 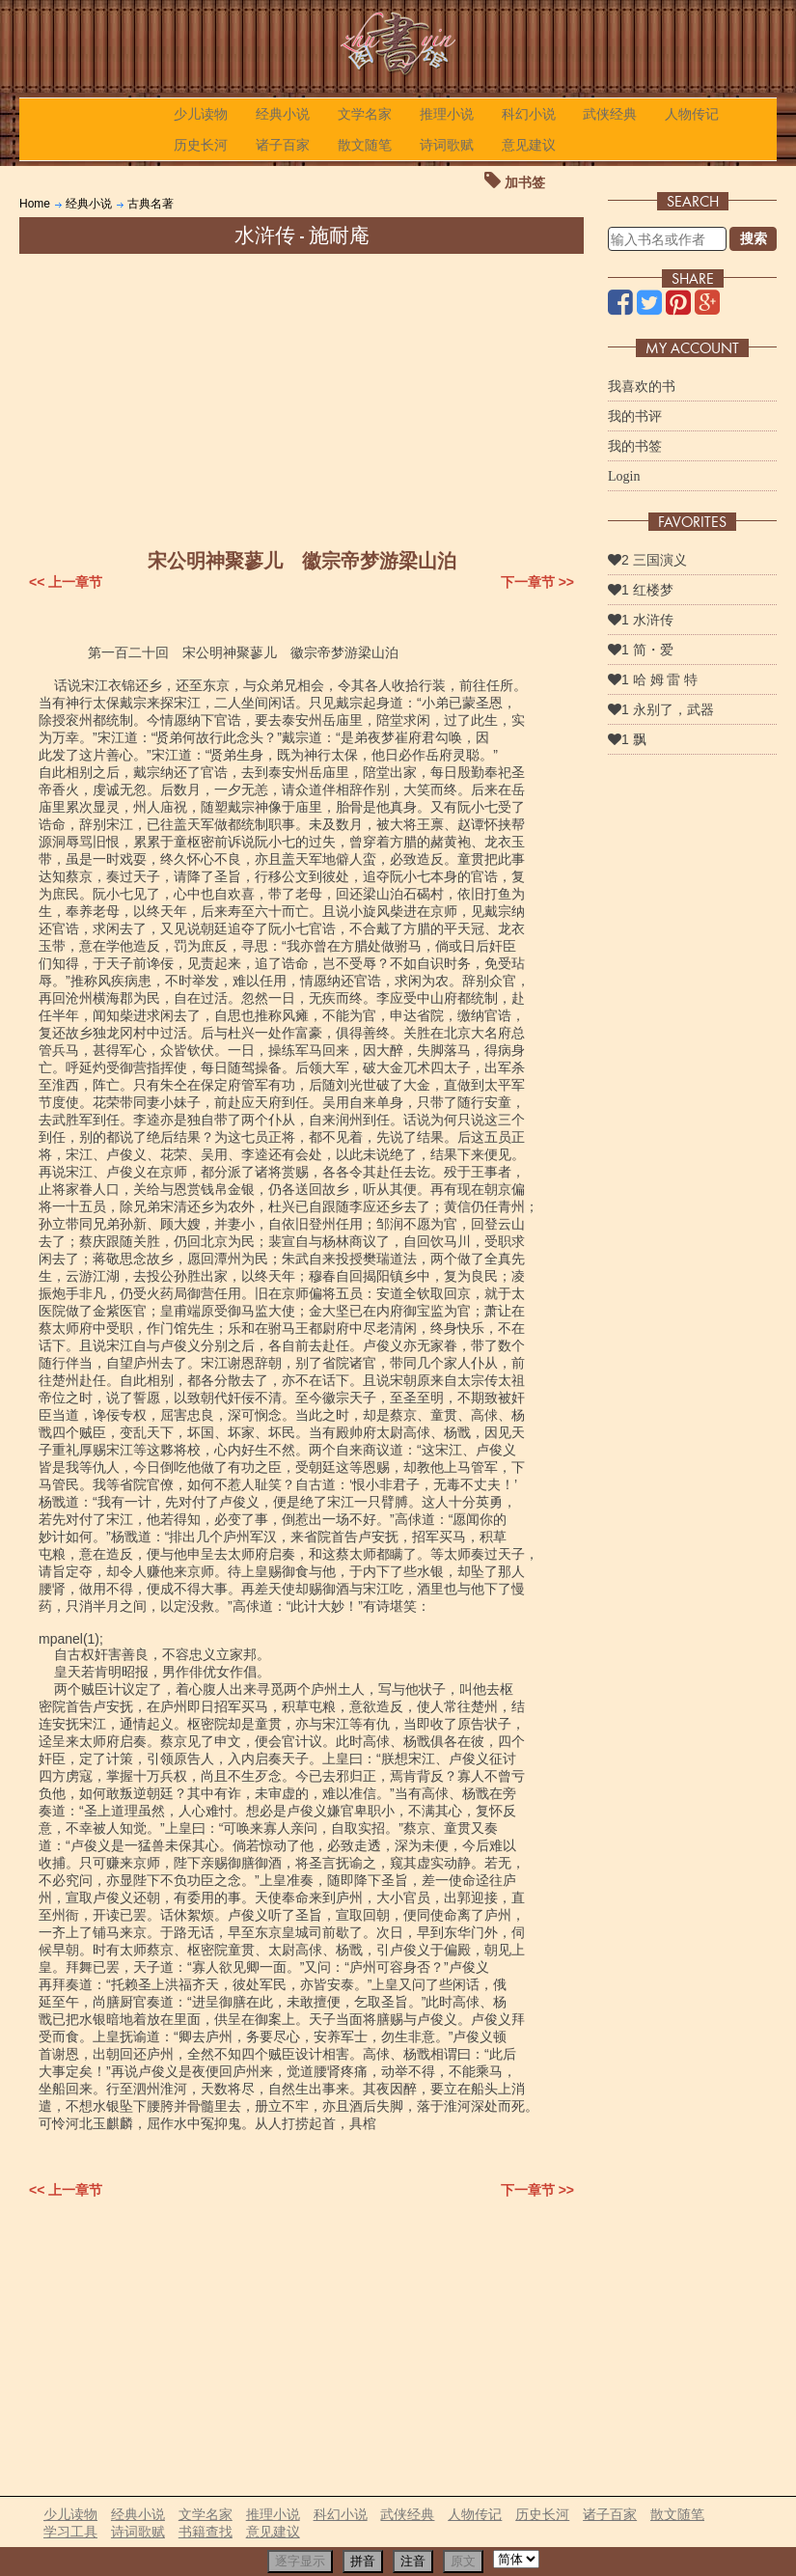 I want to click on 经典小说, so click(x=283, y=114).